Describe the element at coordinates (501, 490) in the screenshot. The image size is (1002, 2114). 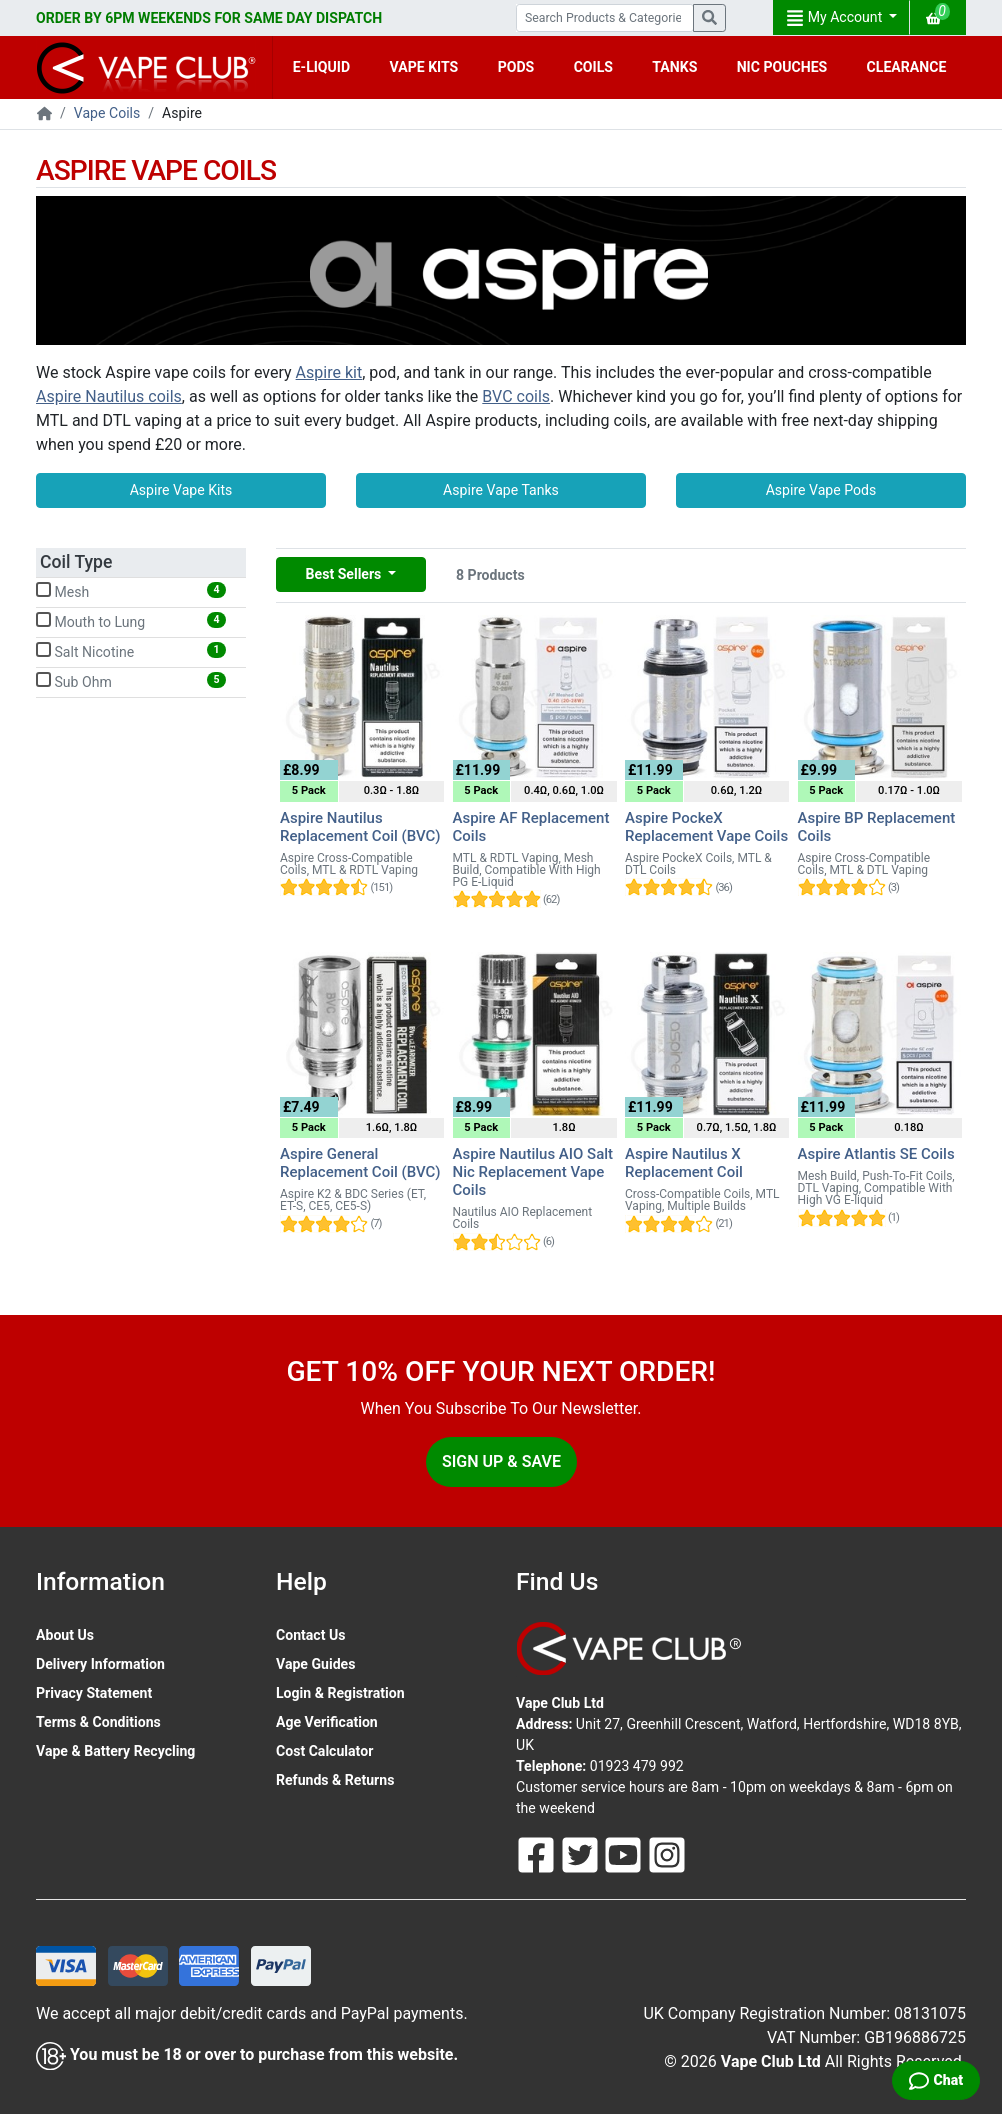
I see `Aspire Vape Tanks [button]` at that location.